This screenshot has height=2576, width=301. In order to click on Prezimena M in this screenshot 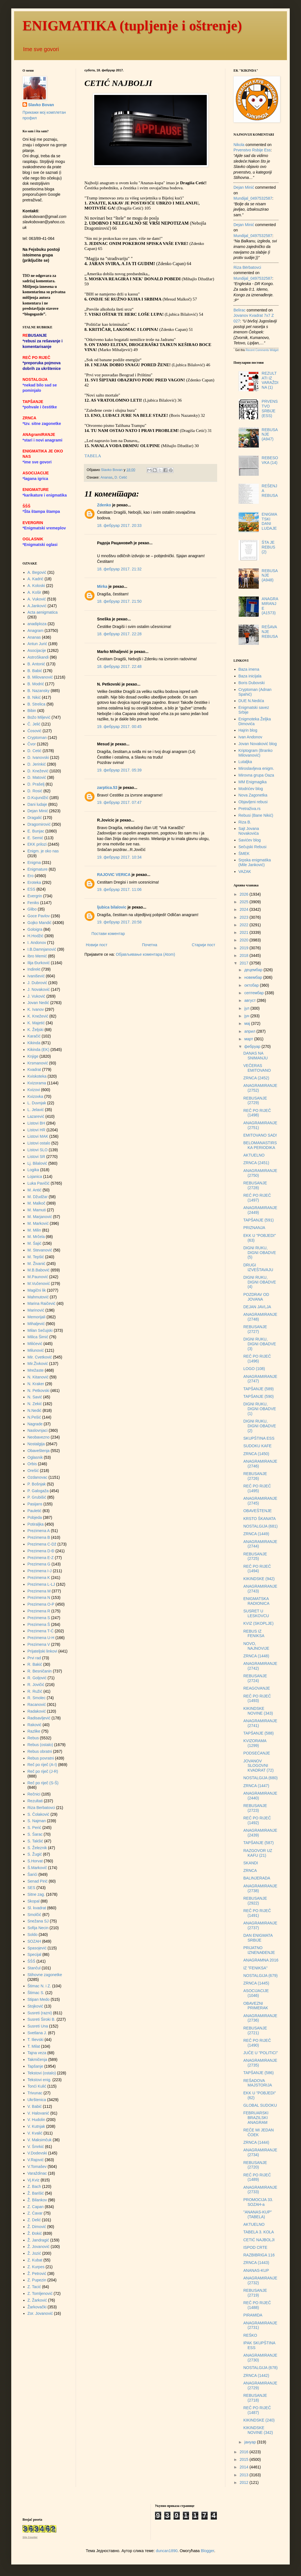, I will do `click(39, 1591)`.